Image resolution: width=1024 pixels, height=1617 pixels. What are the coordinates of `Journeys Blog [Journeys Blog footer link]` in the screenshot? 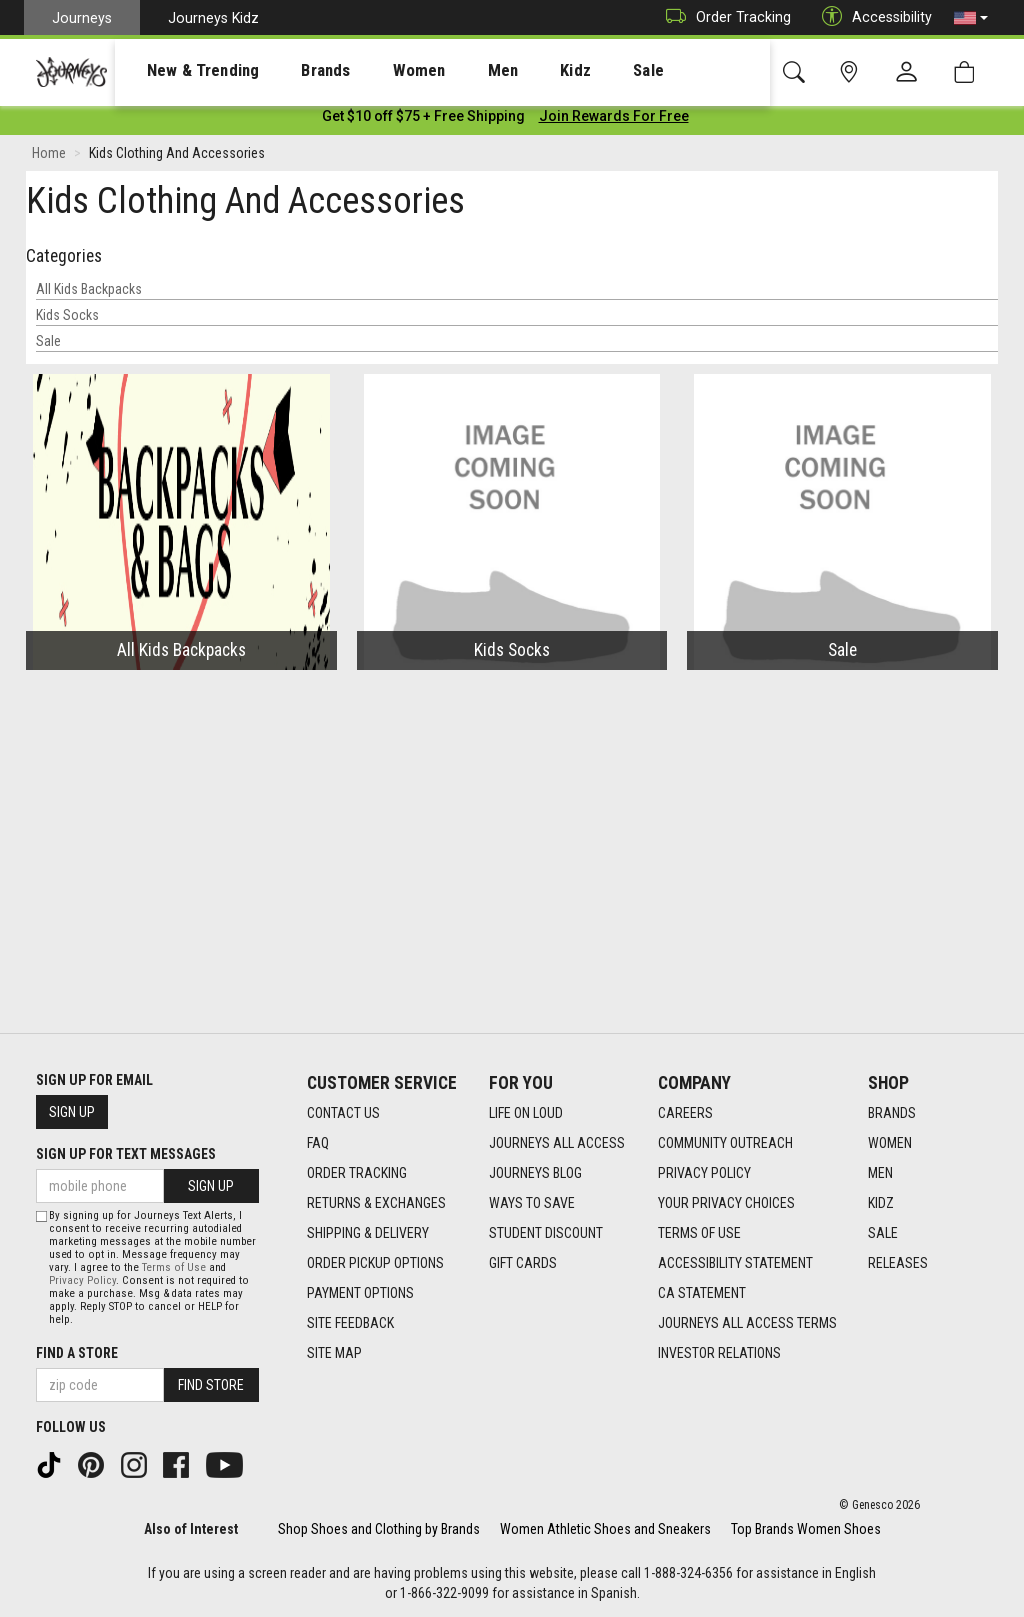 It's located at (535, 1173).